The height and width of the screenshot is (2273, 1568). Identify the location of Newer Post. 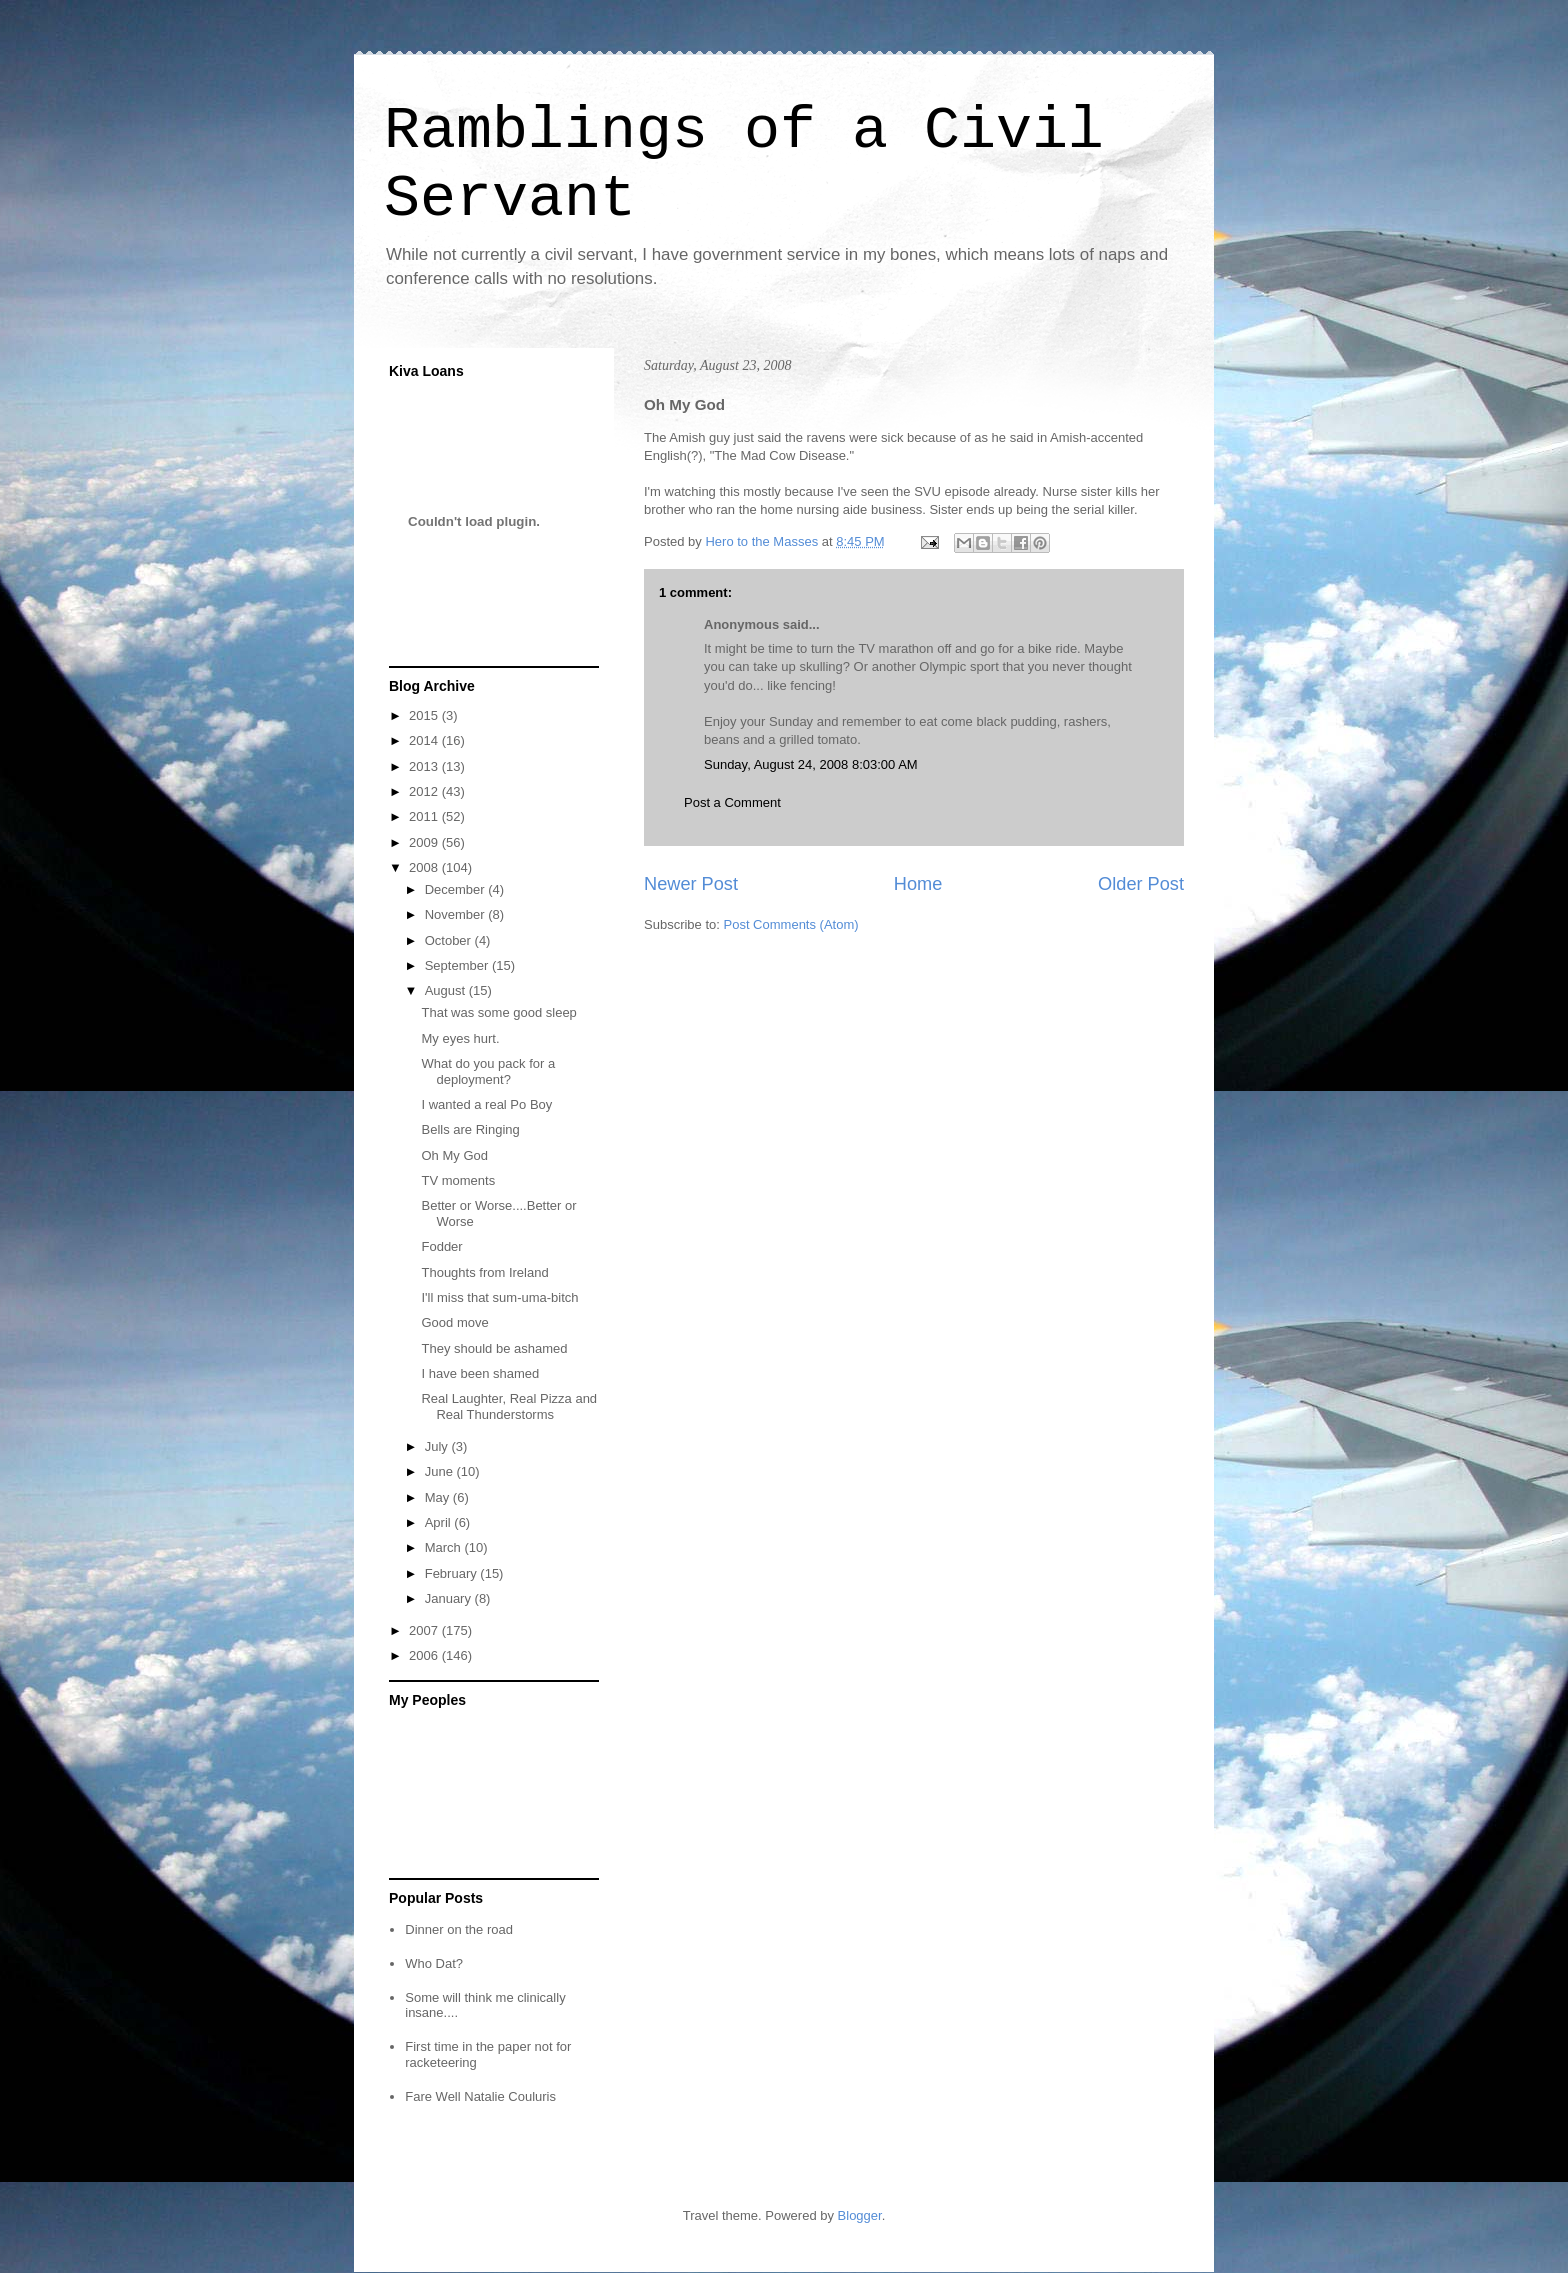
(691, 884).